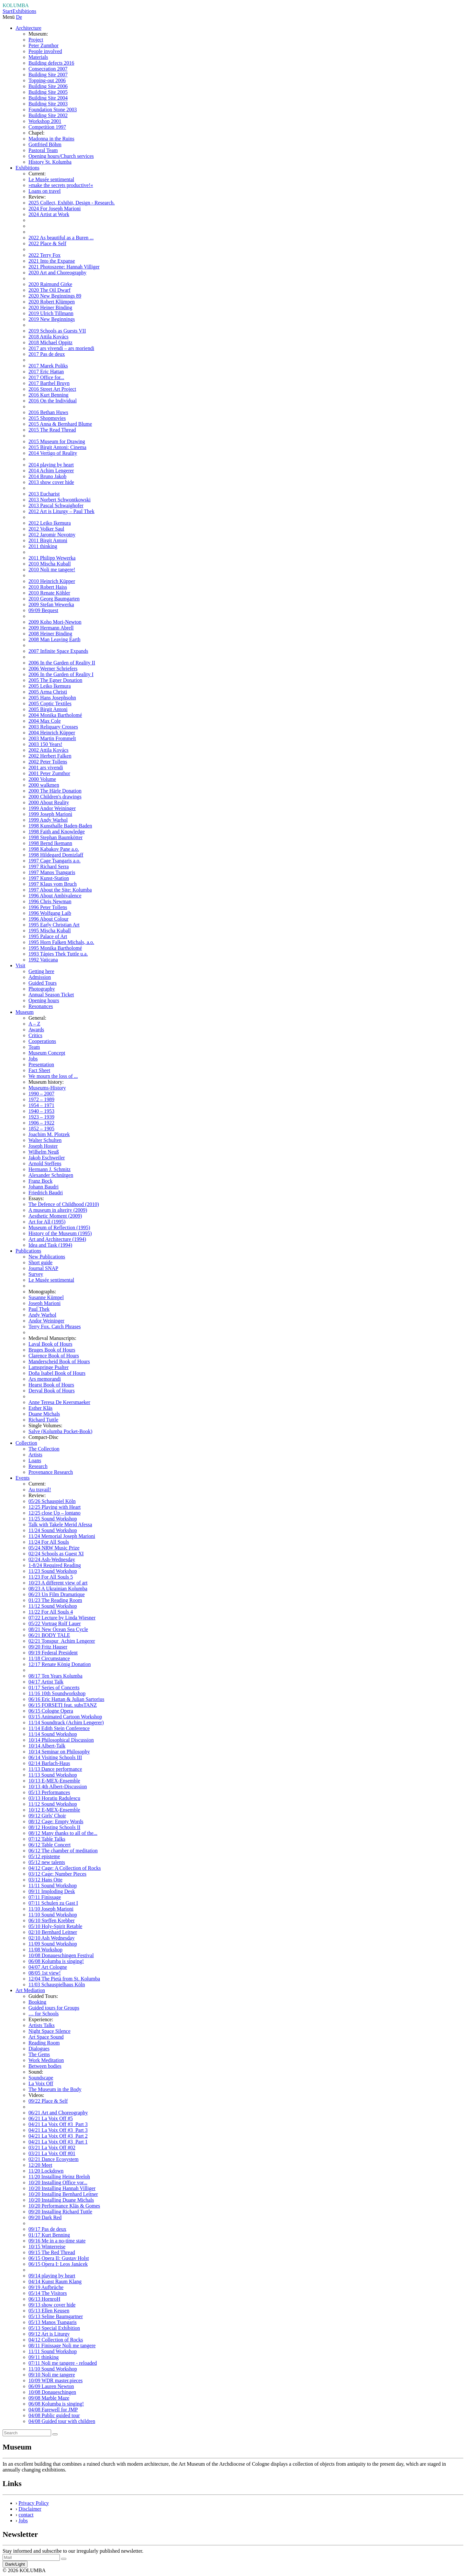 The height and width of the screenshot is (2576, 466). What do you see at coordinates (62, 2363) in the screenshot?
I see `07/11 Noli me tangere - reloaded` at bounding box center [62, 2363].